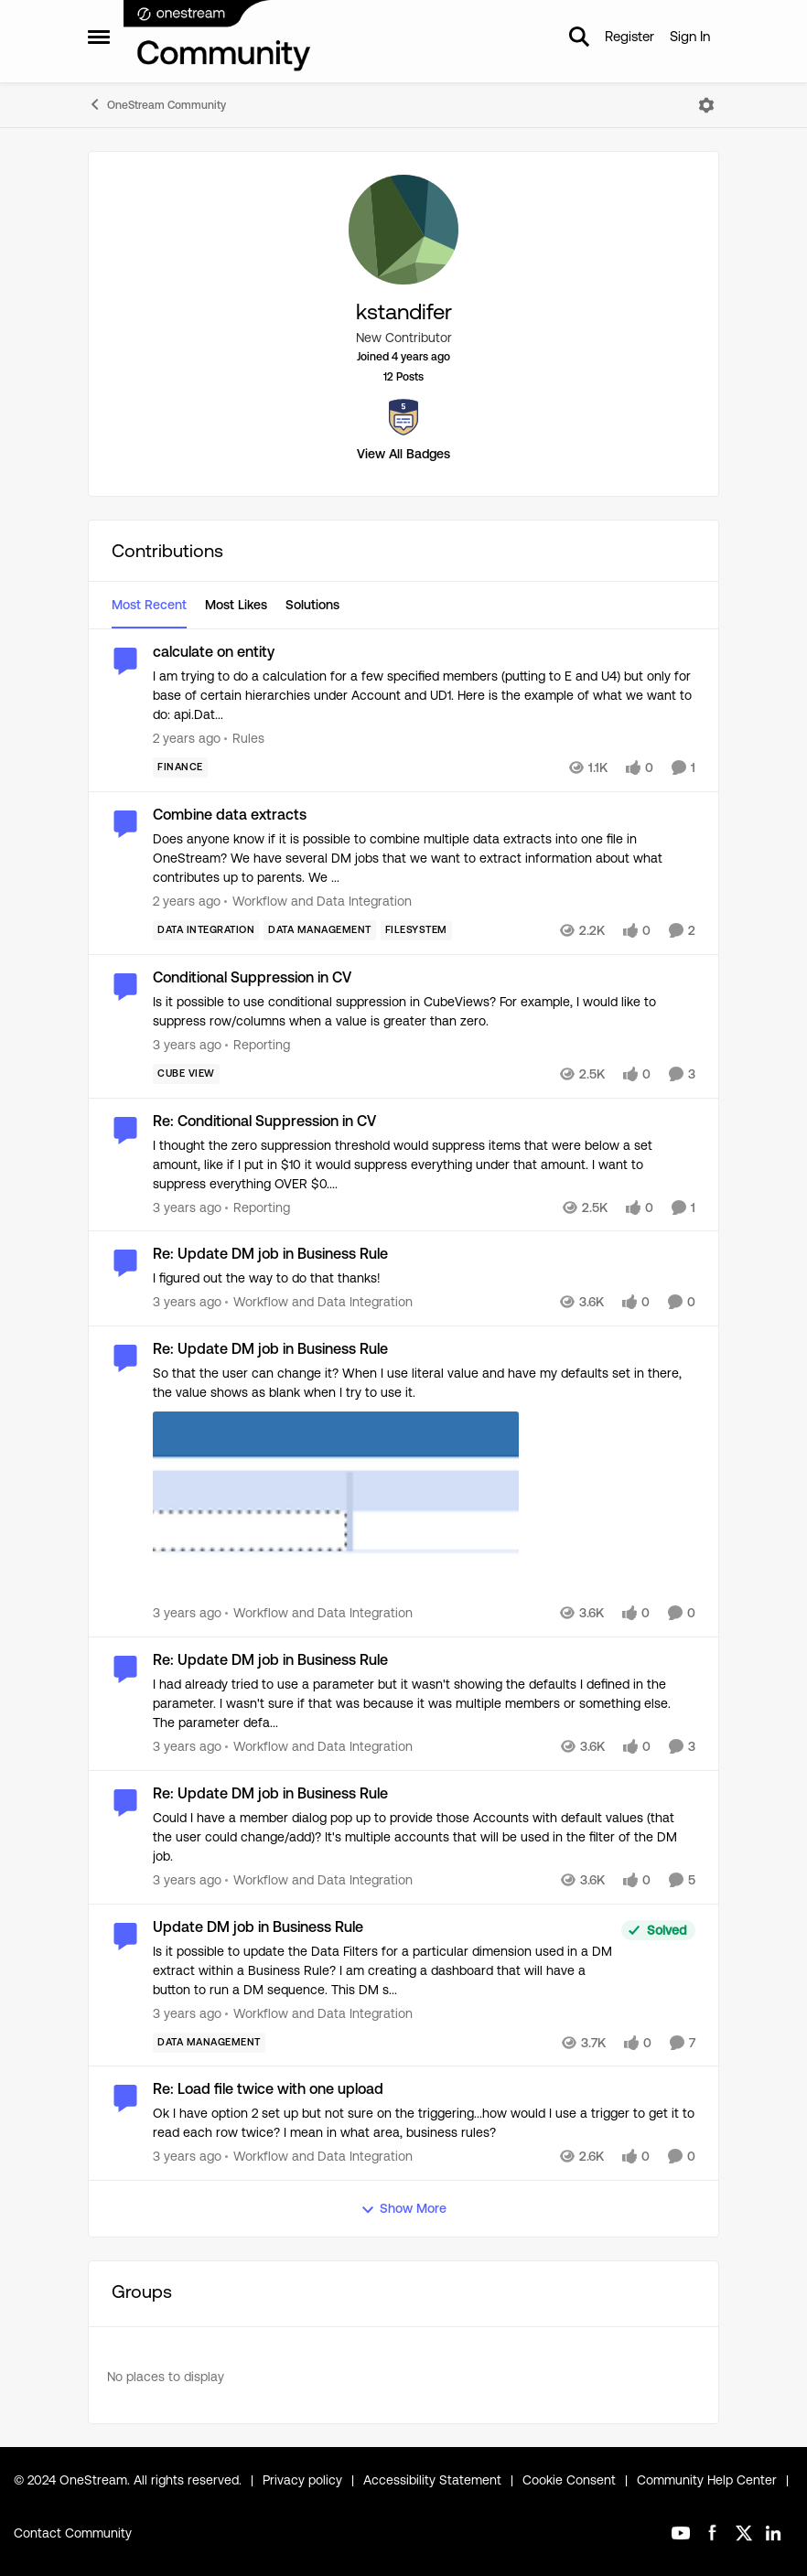 The width and height of the screenshot is (807, 2576). I want to click on [2 years ago], so click(187, 738).